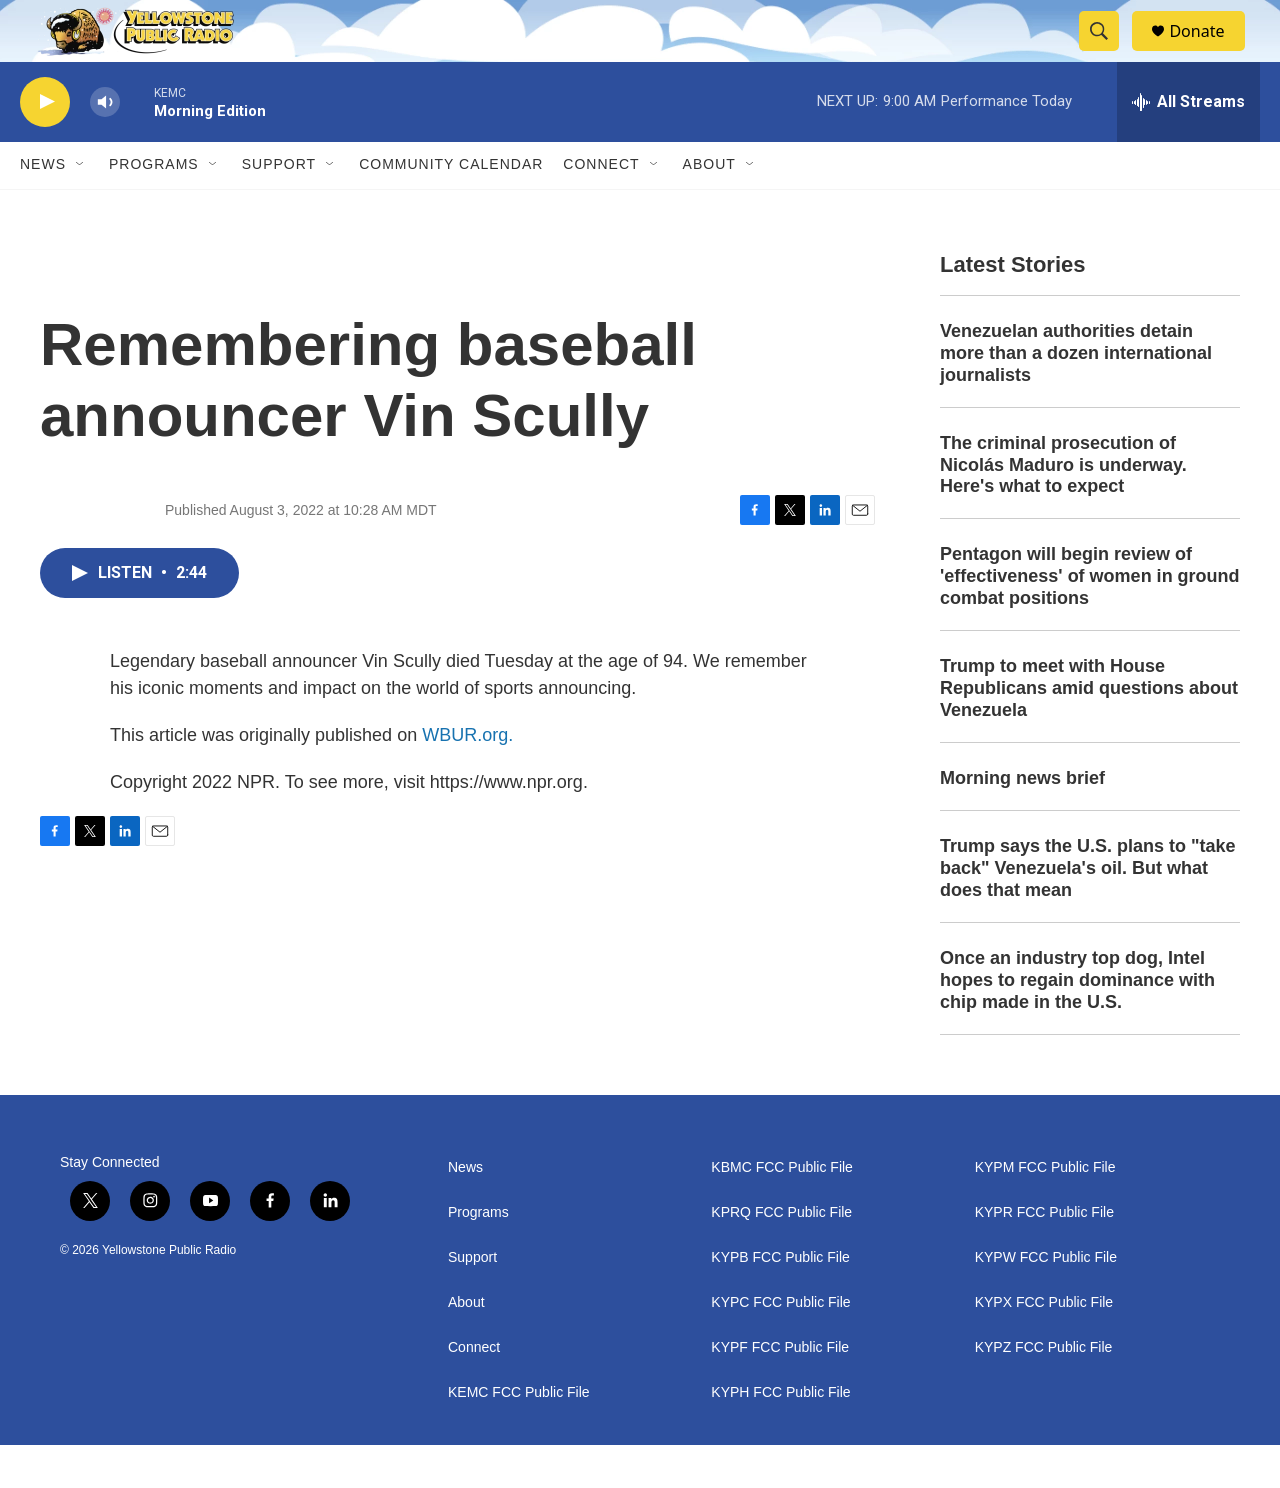 The image size is (1280, 1488). What do you see at coordinates (1089, 732) in the screenshot?
I see `Trump to meet with House Republicans amid questions about Venezuela` at bounding box center [1089, 732].